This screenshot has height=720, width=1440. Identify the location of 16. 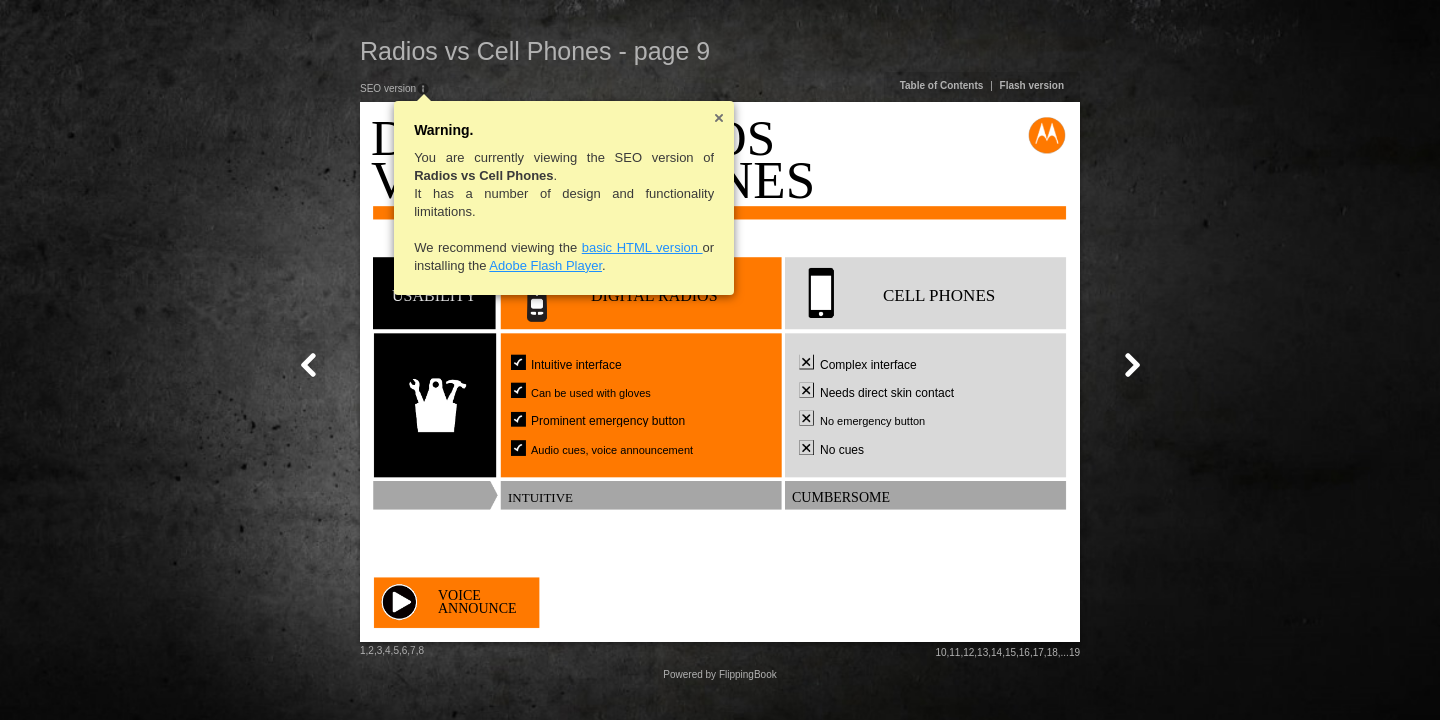
(1024, 652).